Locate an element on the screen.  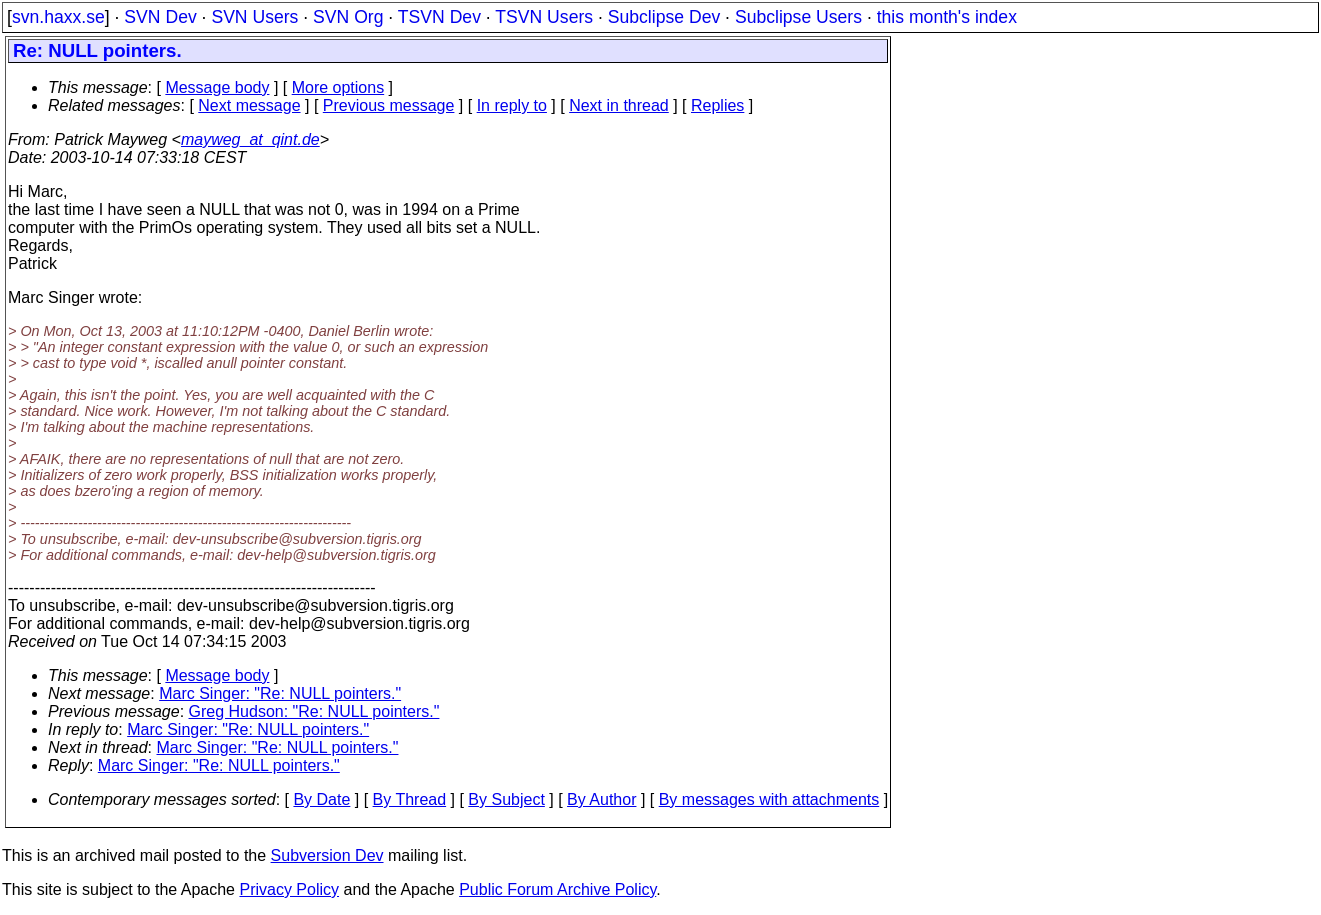
Subclipse Dev is located at coordinates (664, 17).